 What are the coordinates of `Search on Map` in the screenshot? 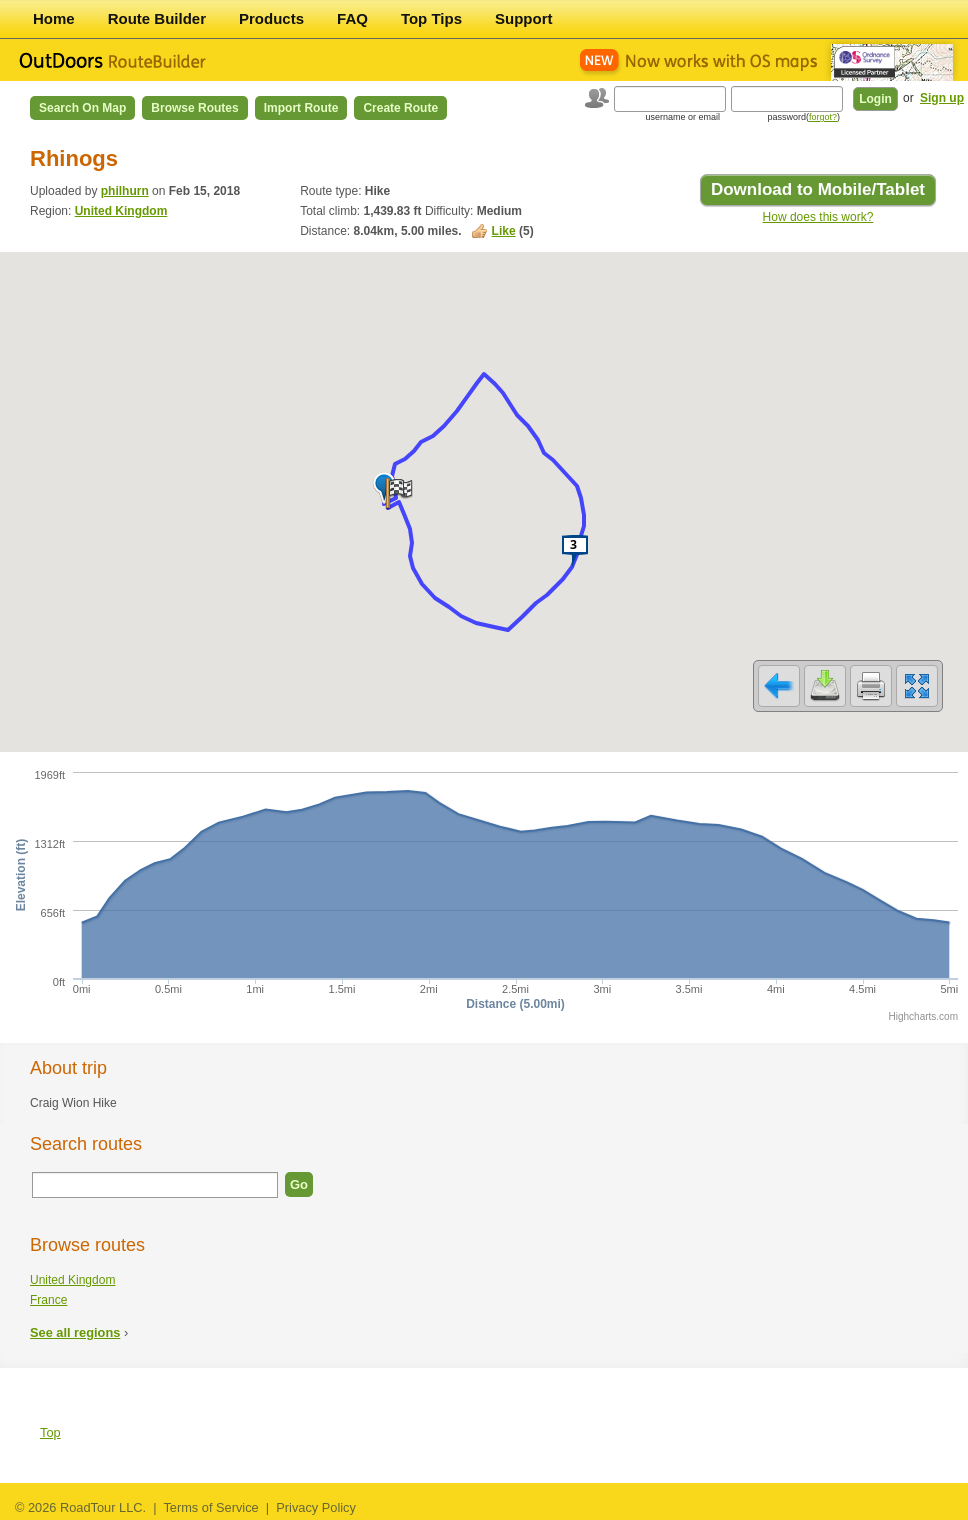 It's located at (82, 108).